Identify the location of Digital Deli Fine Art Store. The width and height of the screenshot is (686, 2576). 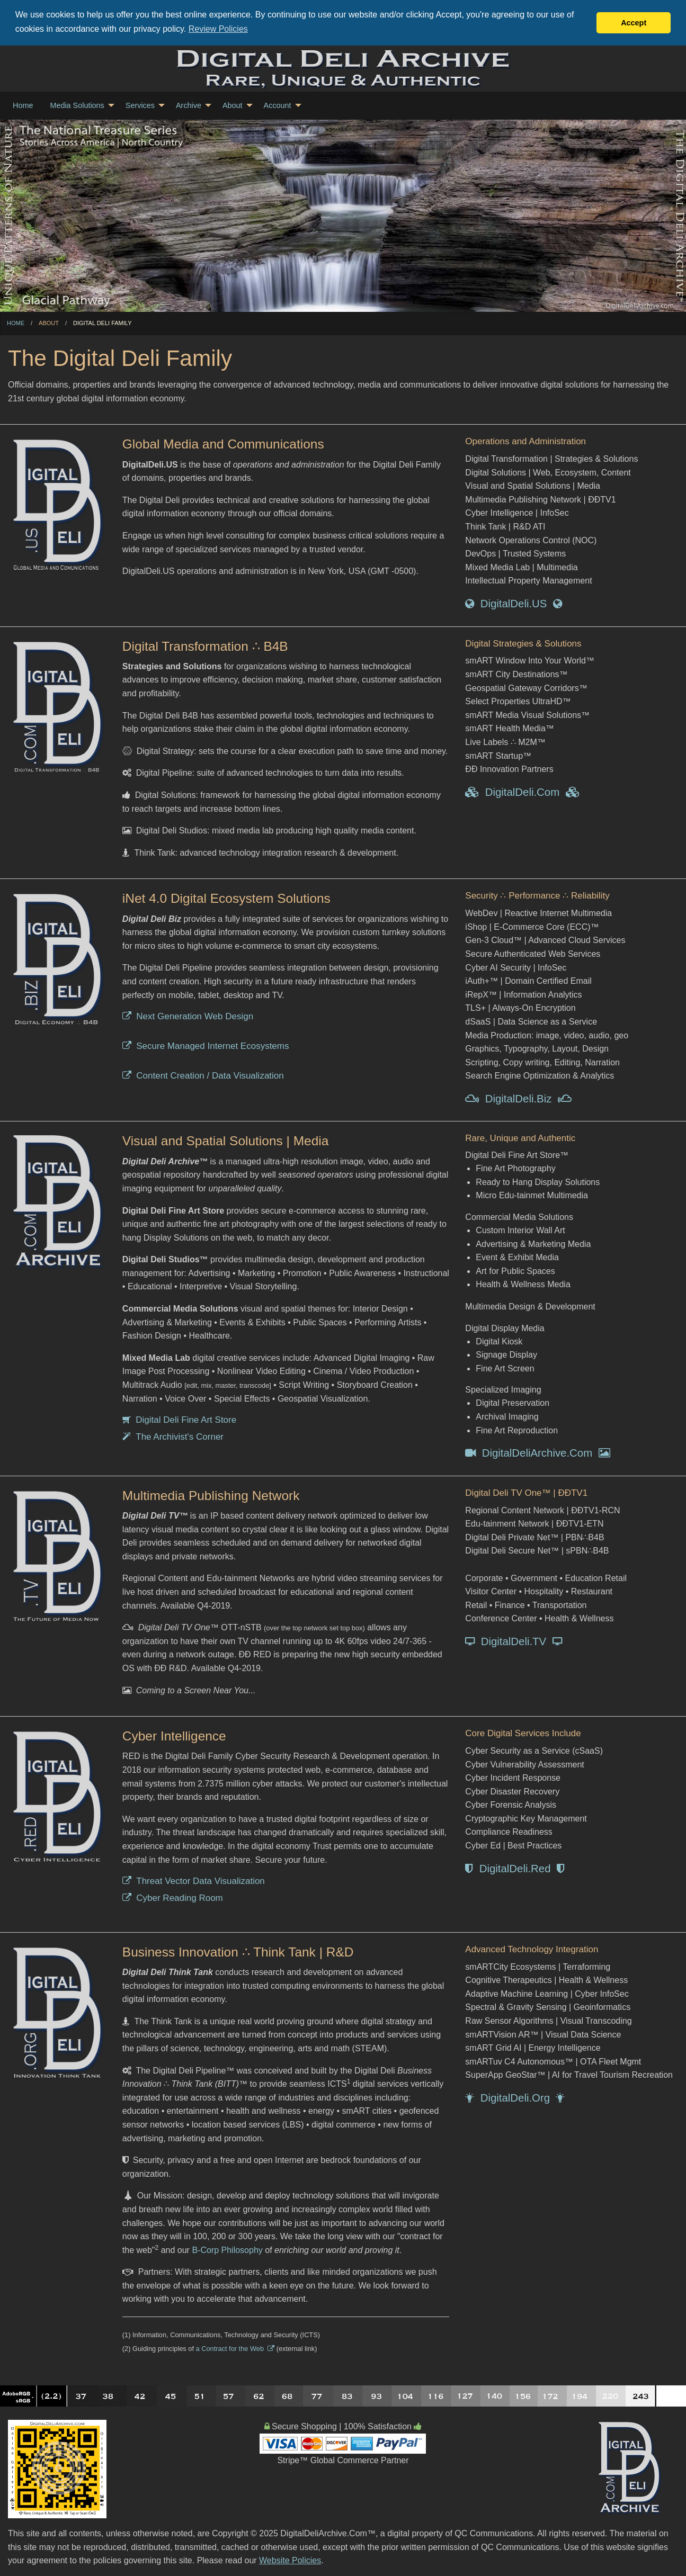
(179, 1420).